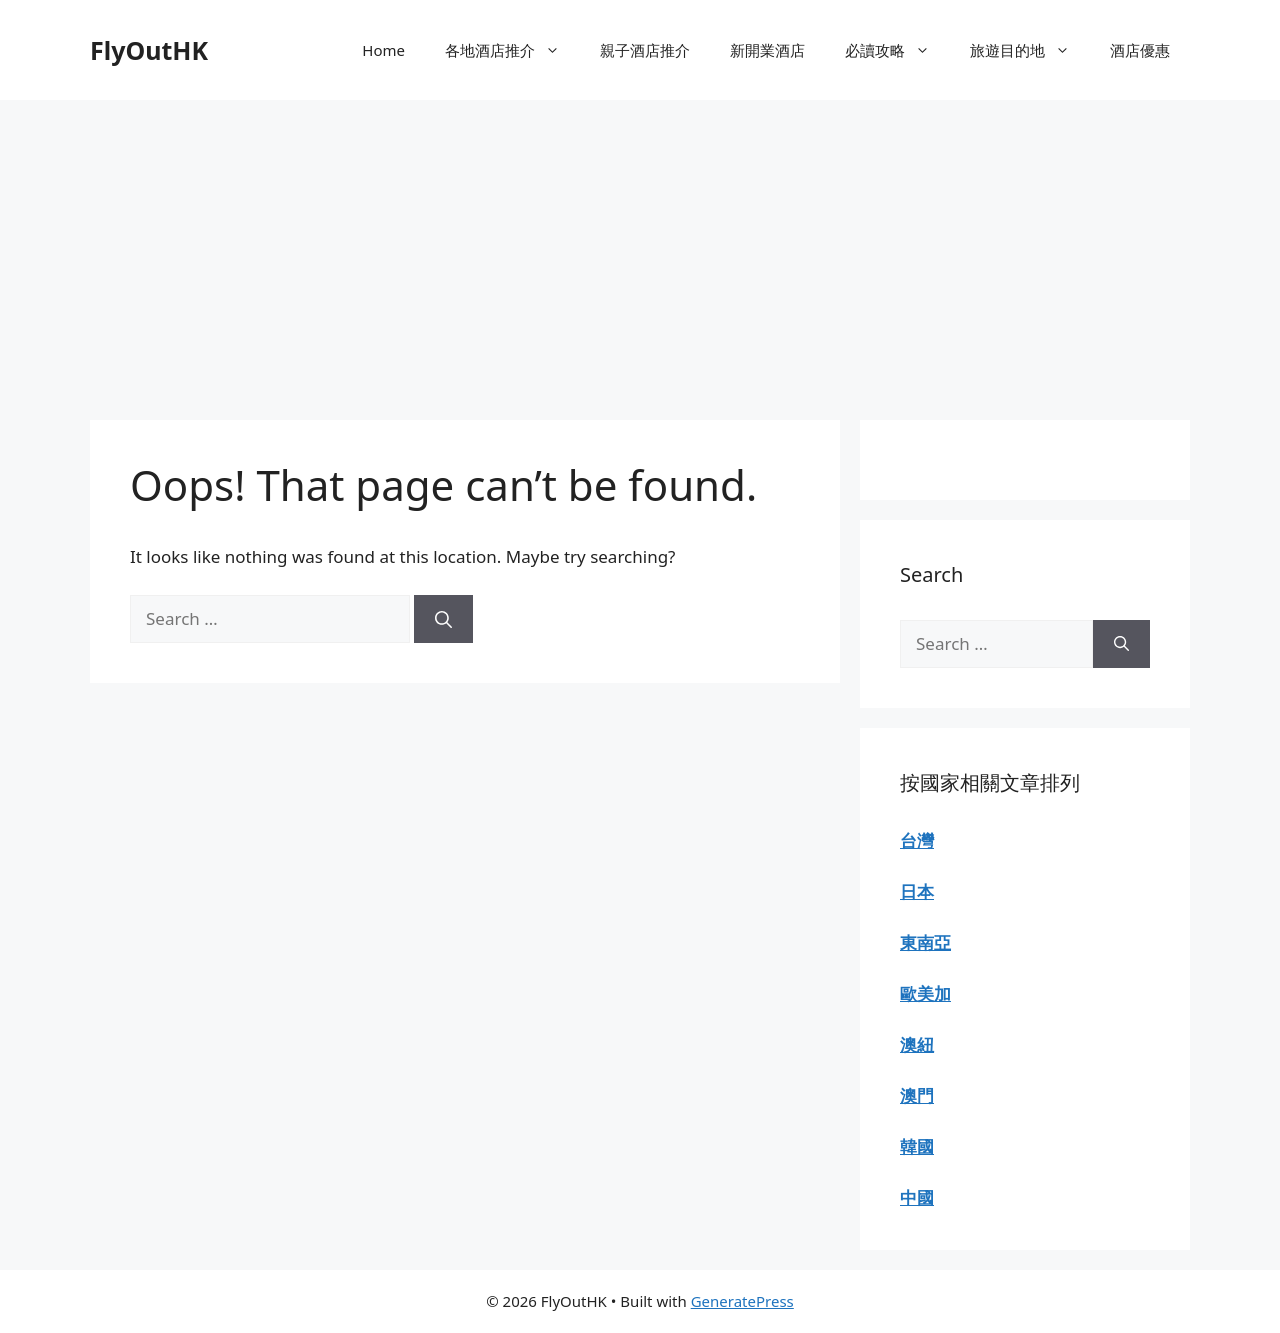 Image resolution: width=1280 pixels, height=1333 pixels. I want to click on 韓國 [“韓國” (Edit)], so click(917, 1146).